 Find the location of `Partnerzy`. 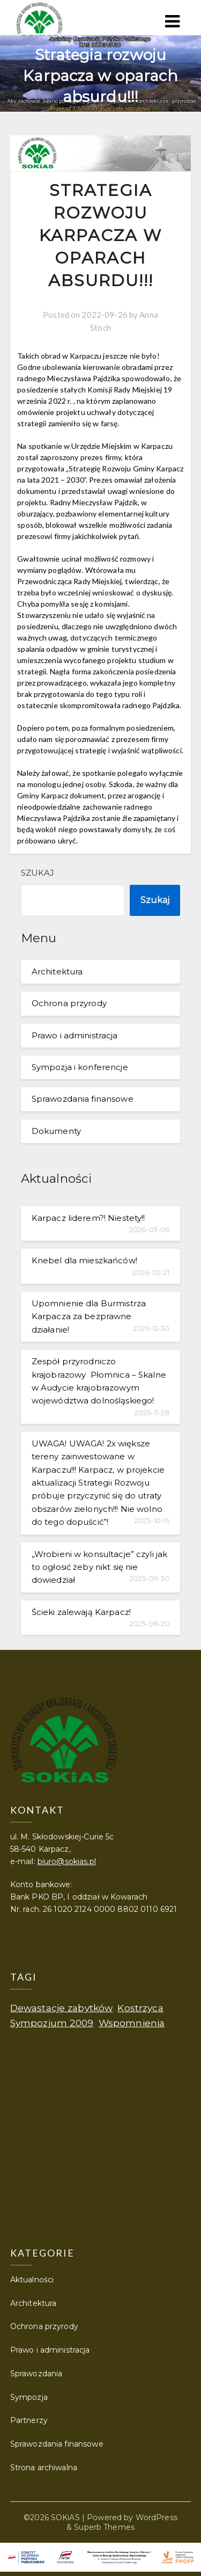

Partnerzy is located at coordinates (29, 2420).